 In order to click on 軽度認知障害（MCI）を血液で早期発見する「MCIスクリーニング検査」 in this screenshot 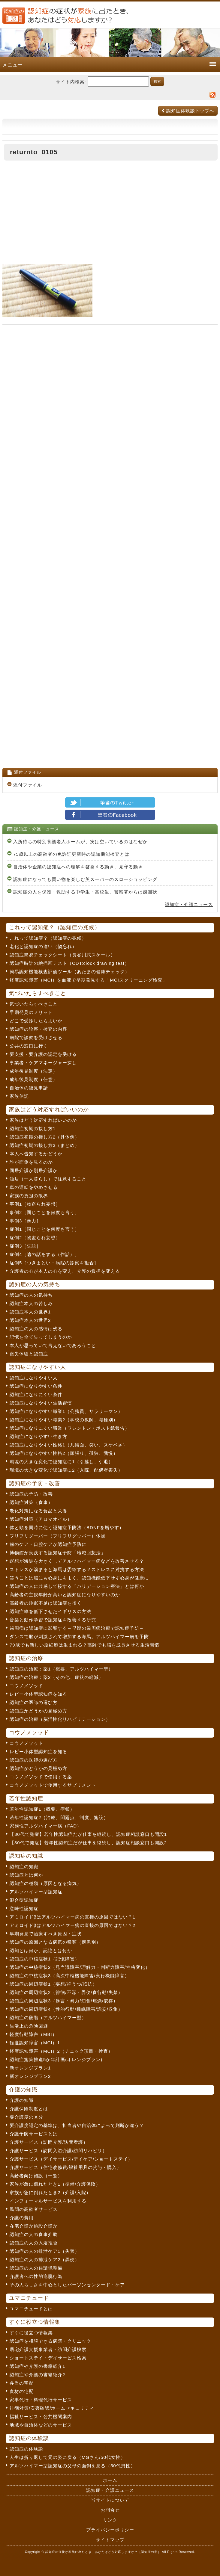, I will do `click(88, 979)`.